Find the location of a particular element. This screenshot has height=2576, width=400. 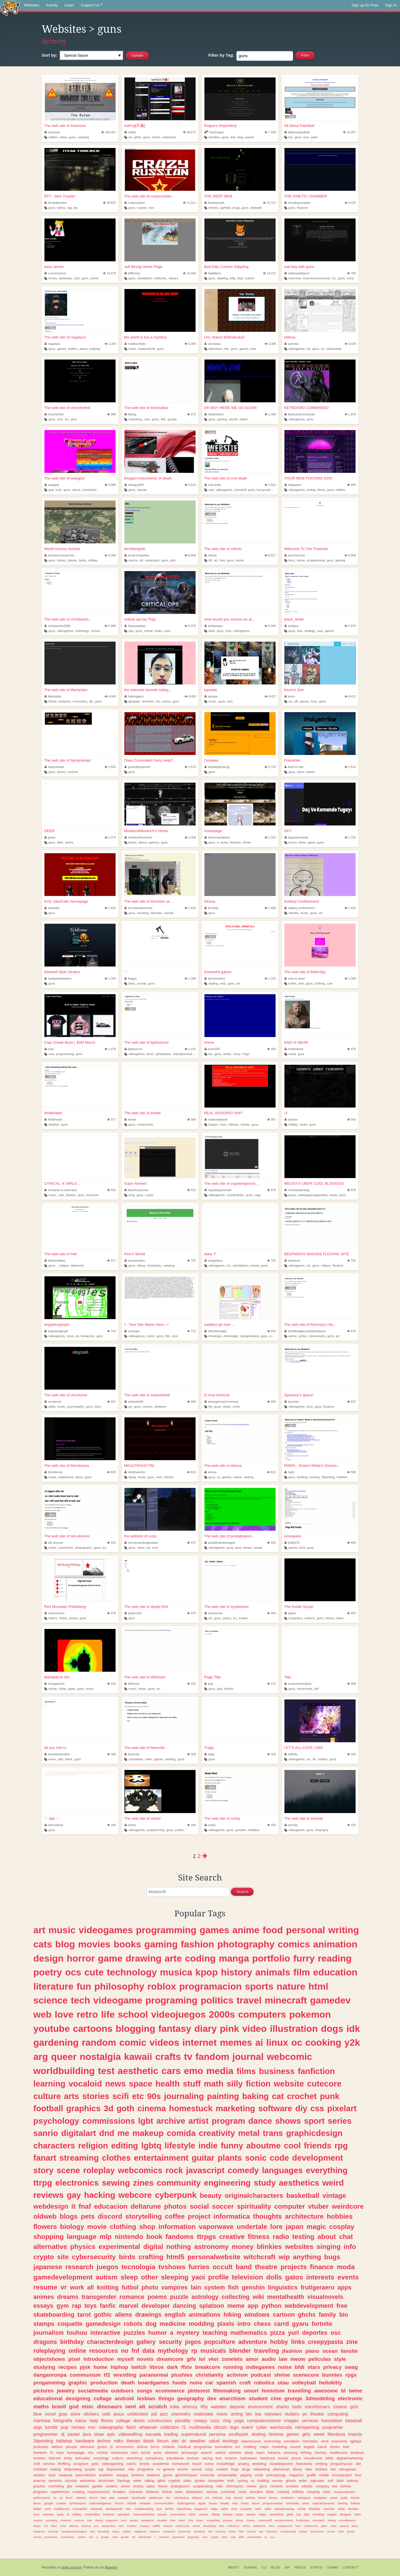

ui is located at coordinates (97, 2537).